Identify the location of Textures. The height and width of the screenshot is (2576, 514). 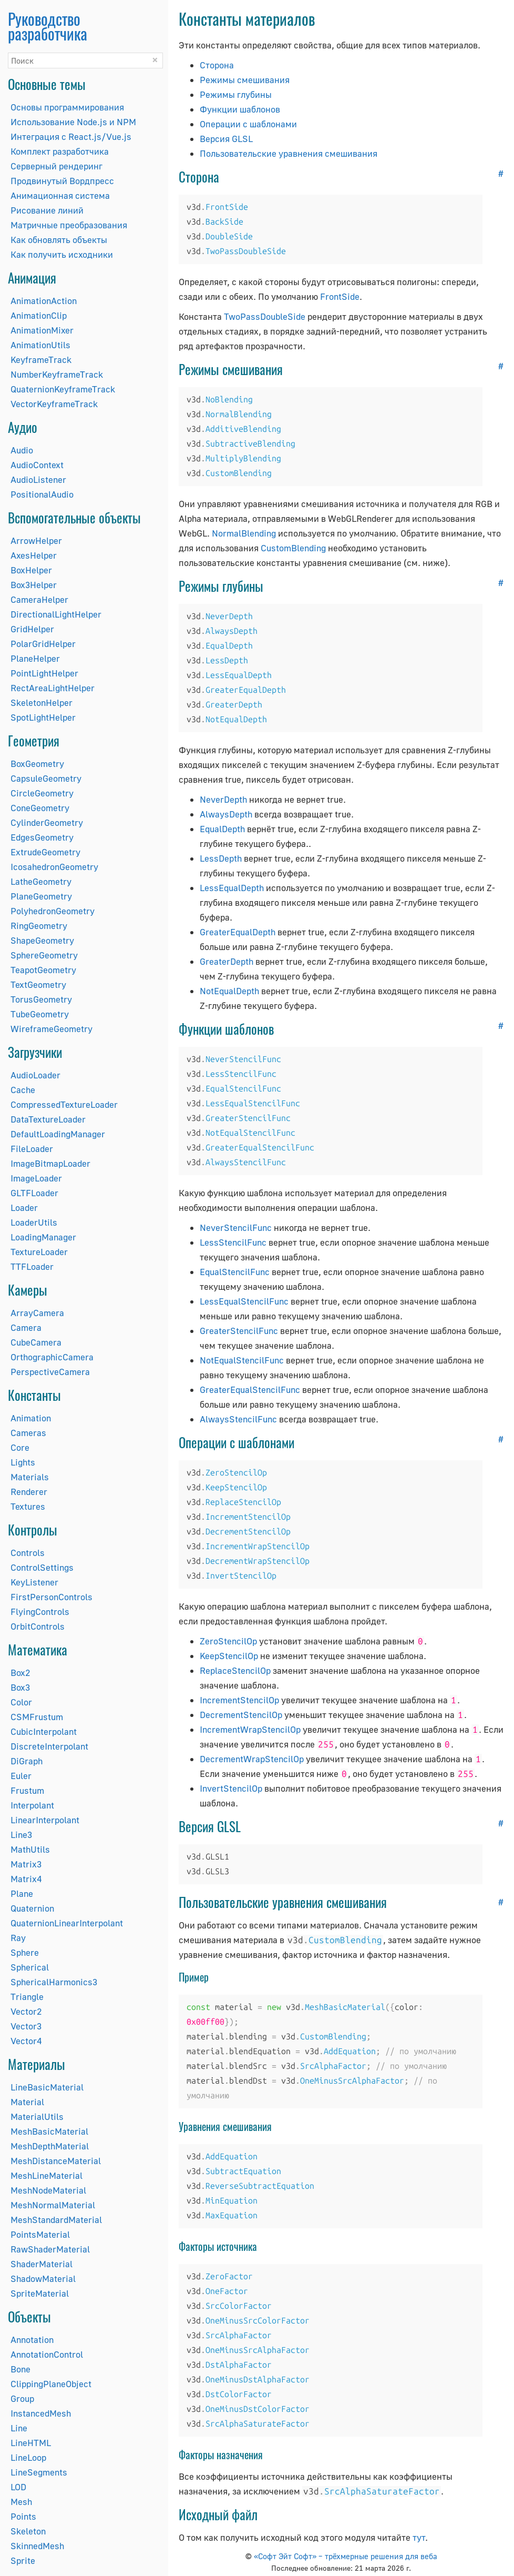
(28, 1506).